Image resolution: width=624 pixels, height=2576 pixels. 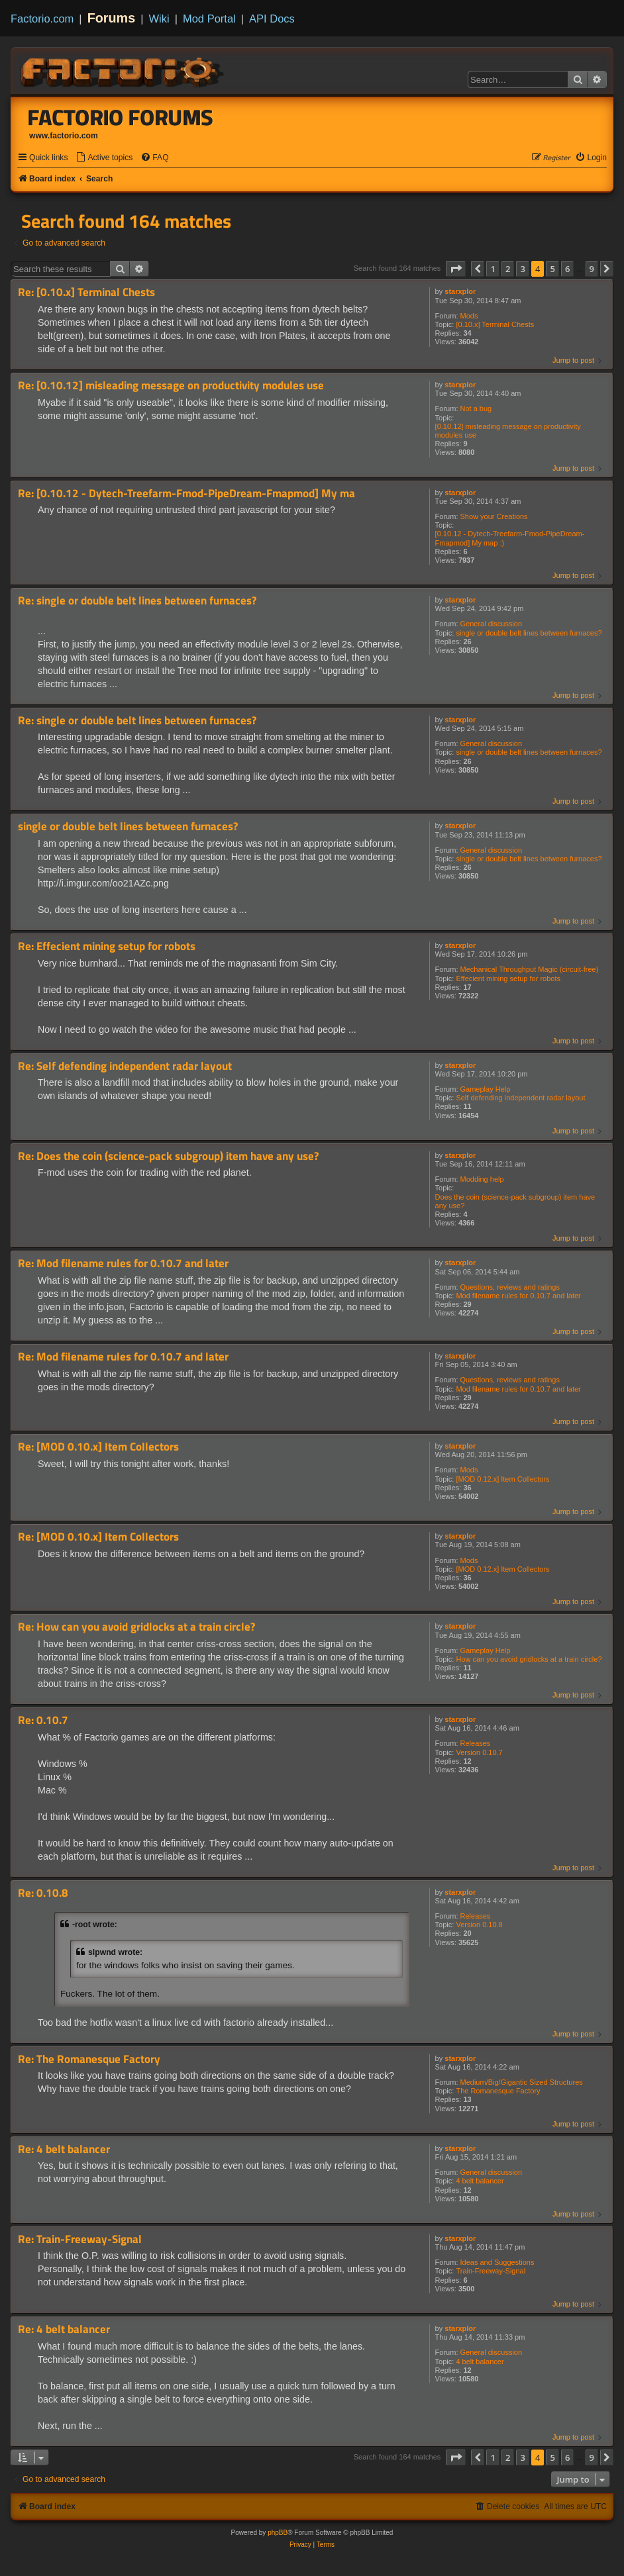 I want to click on Mods, so click(x=469, y=316).